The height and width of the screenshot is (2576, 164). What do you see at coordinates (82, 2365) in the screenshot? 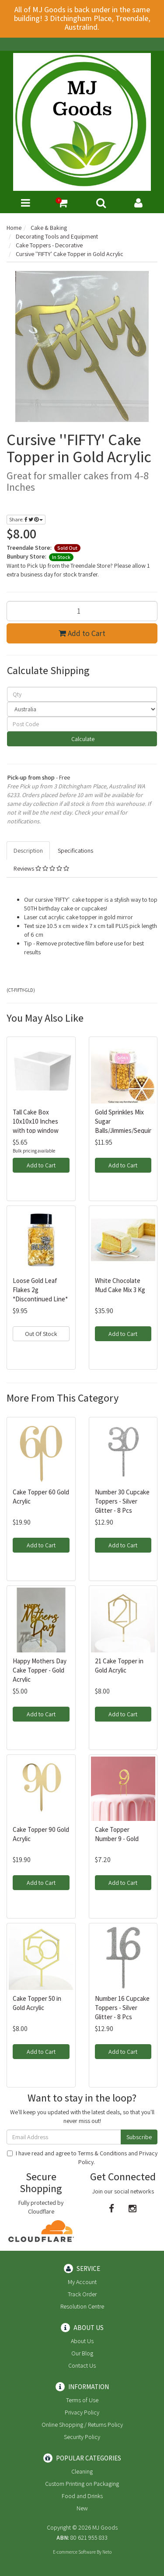
I see `Contact Us` at bounding box center [82, 2365].